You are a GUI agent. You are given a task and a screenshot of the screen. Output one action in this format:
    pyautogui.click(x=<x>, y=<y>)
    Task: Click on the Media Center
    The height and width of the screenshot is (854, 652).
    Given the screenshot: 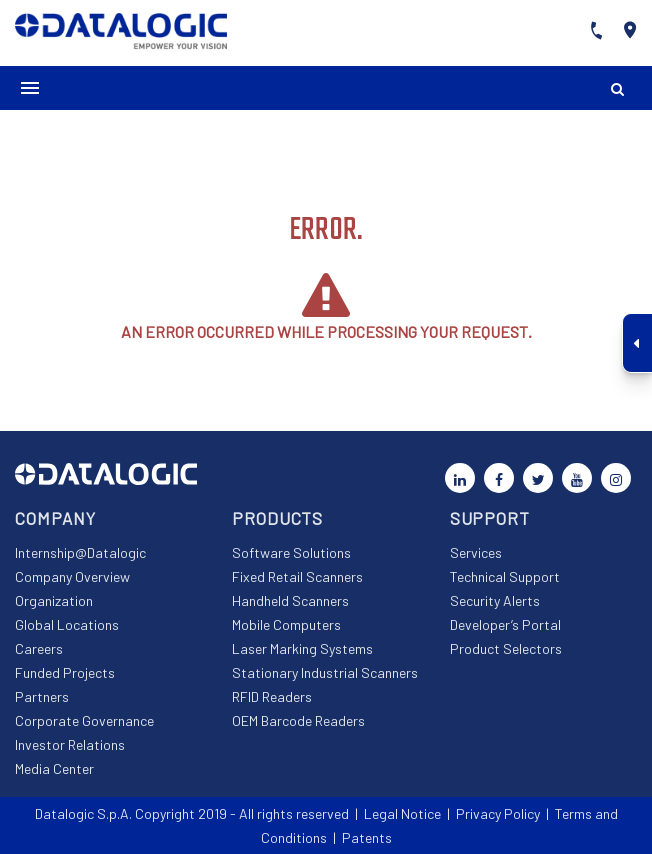 What is the action you would take?
    pyautogui.click(x=54, y=768)
    